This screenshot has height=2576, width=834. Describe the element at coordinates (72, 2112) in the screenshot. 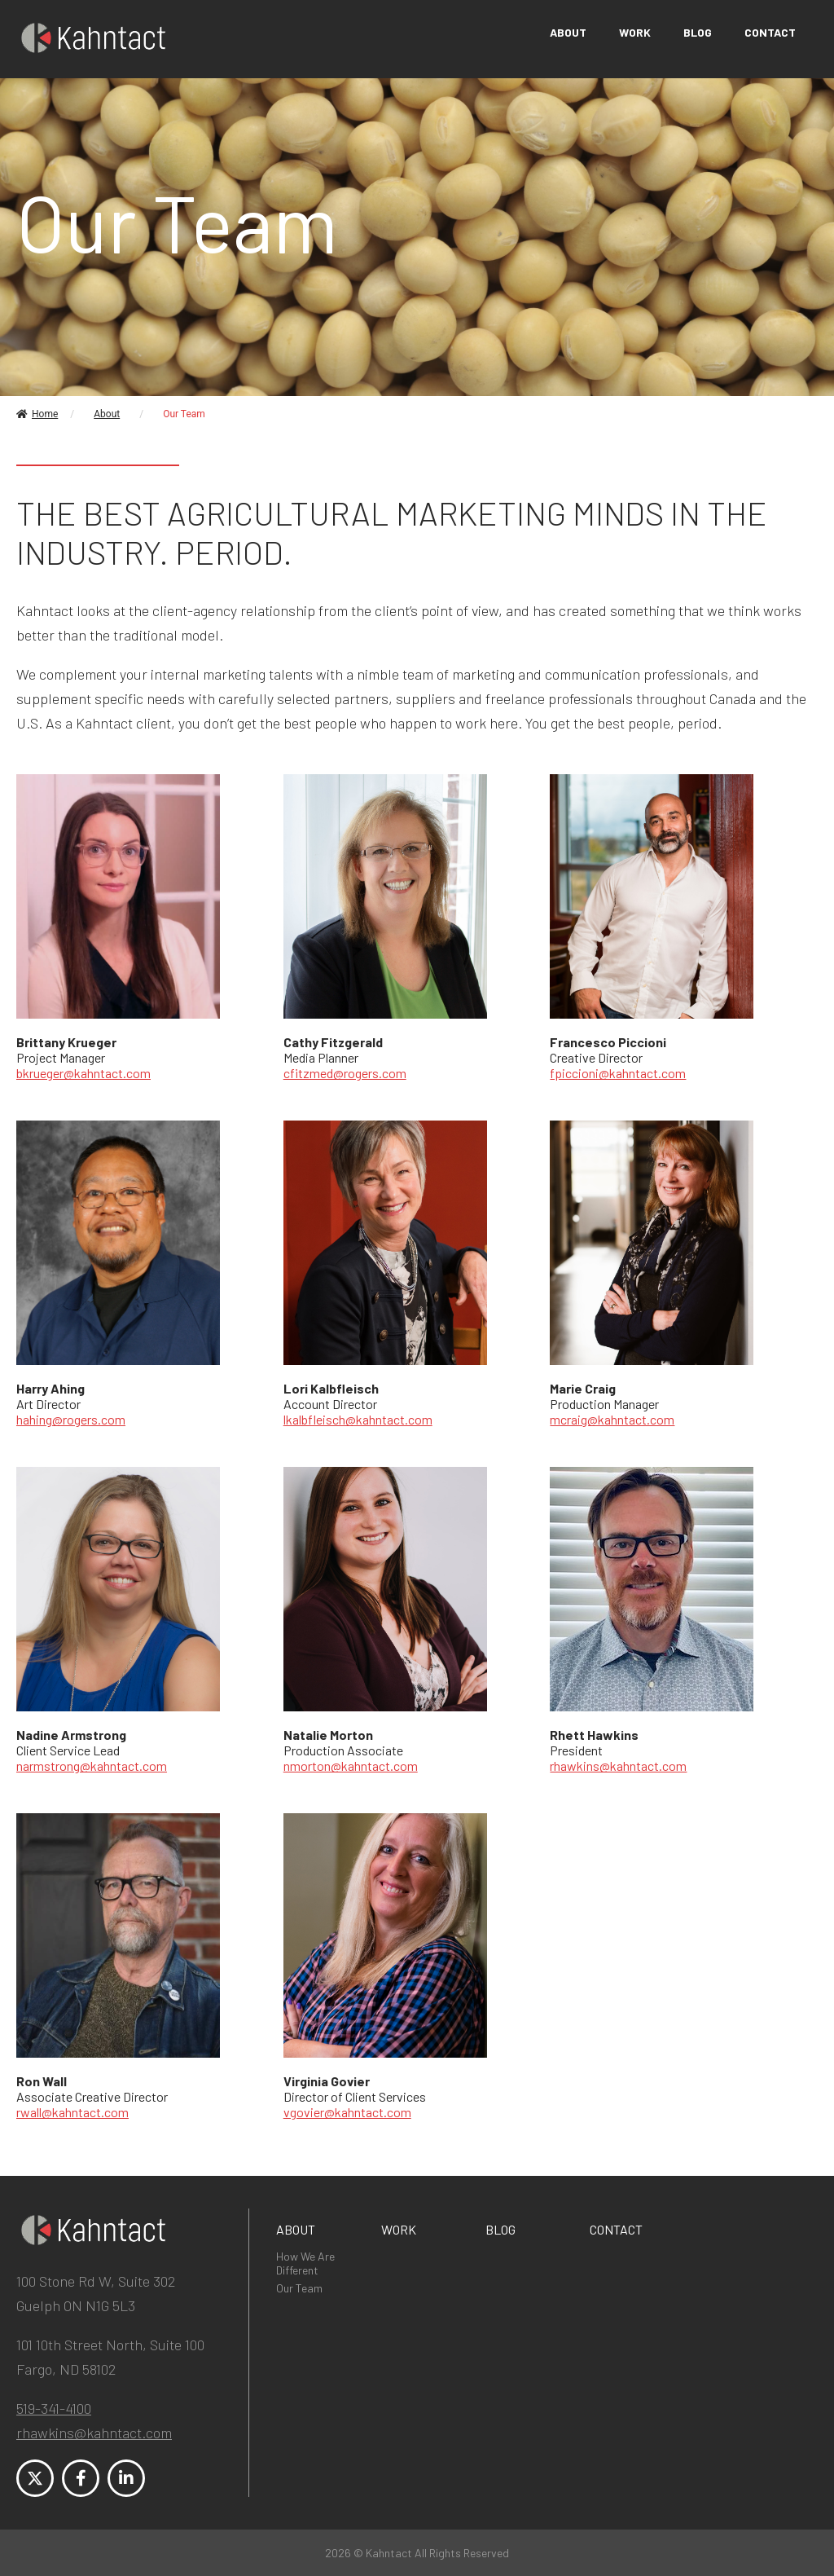

I see `rwall@kahntact.com` at that location.